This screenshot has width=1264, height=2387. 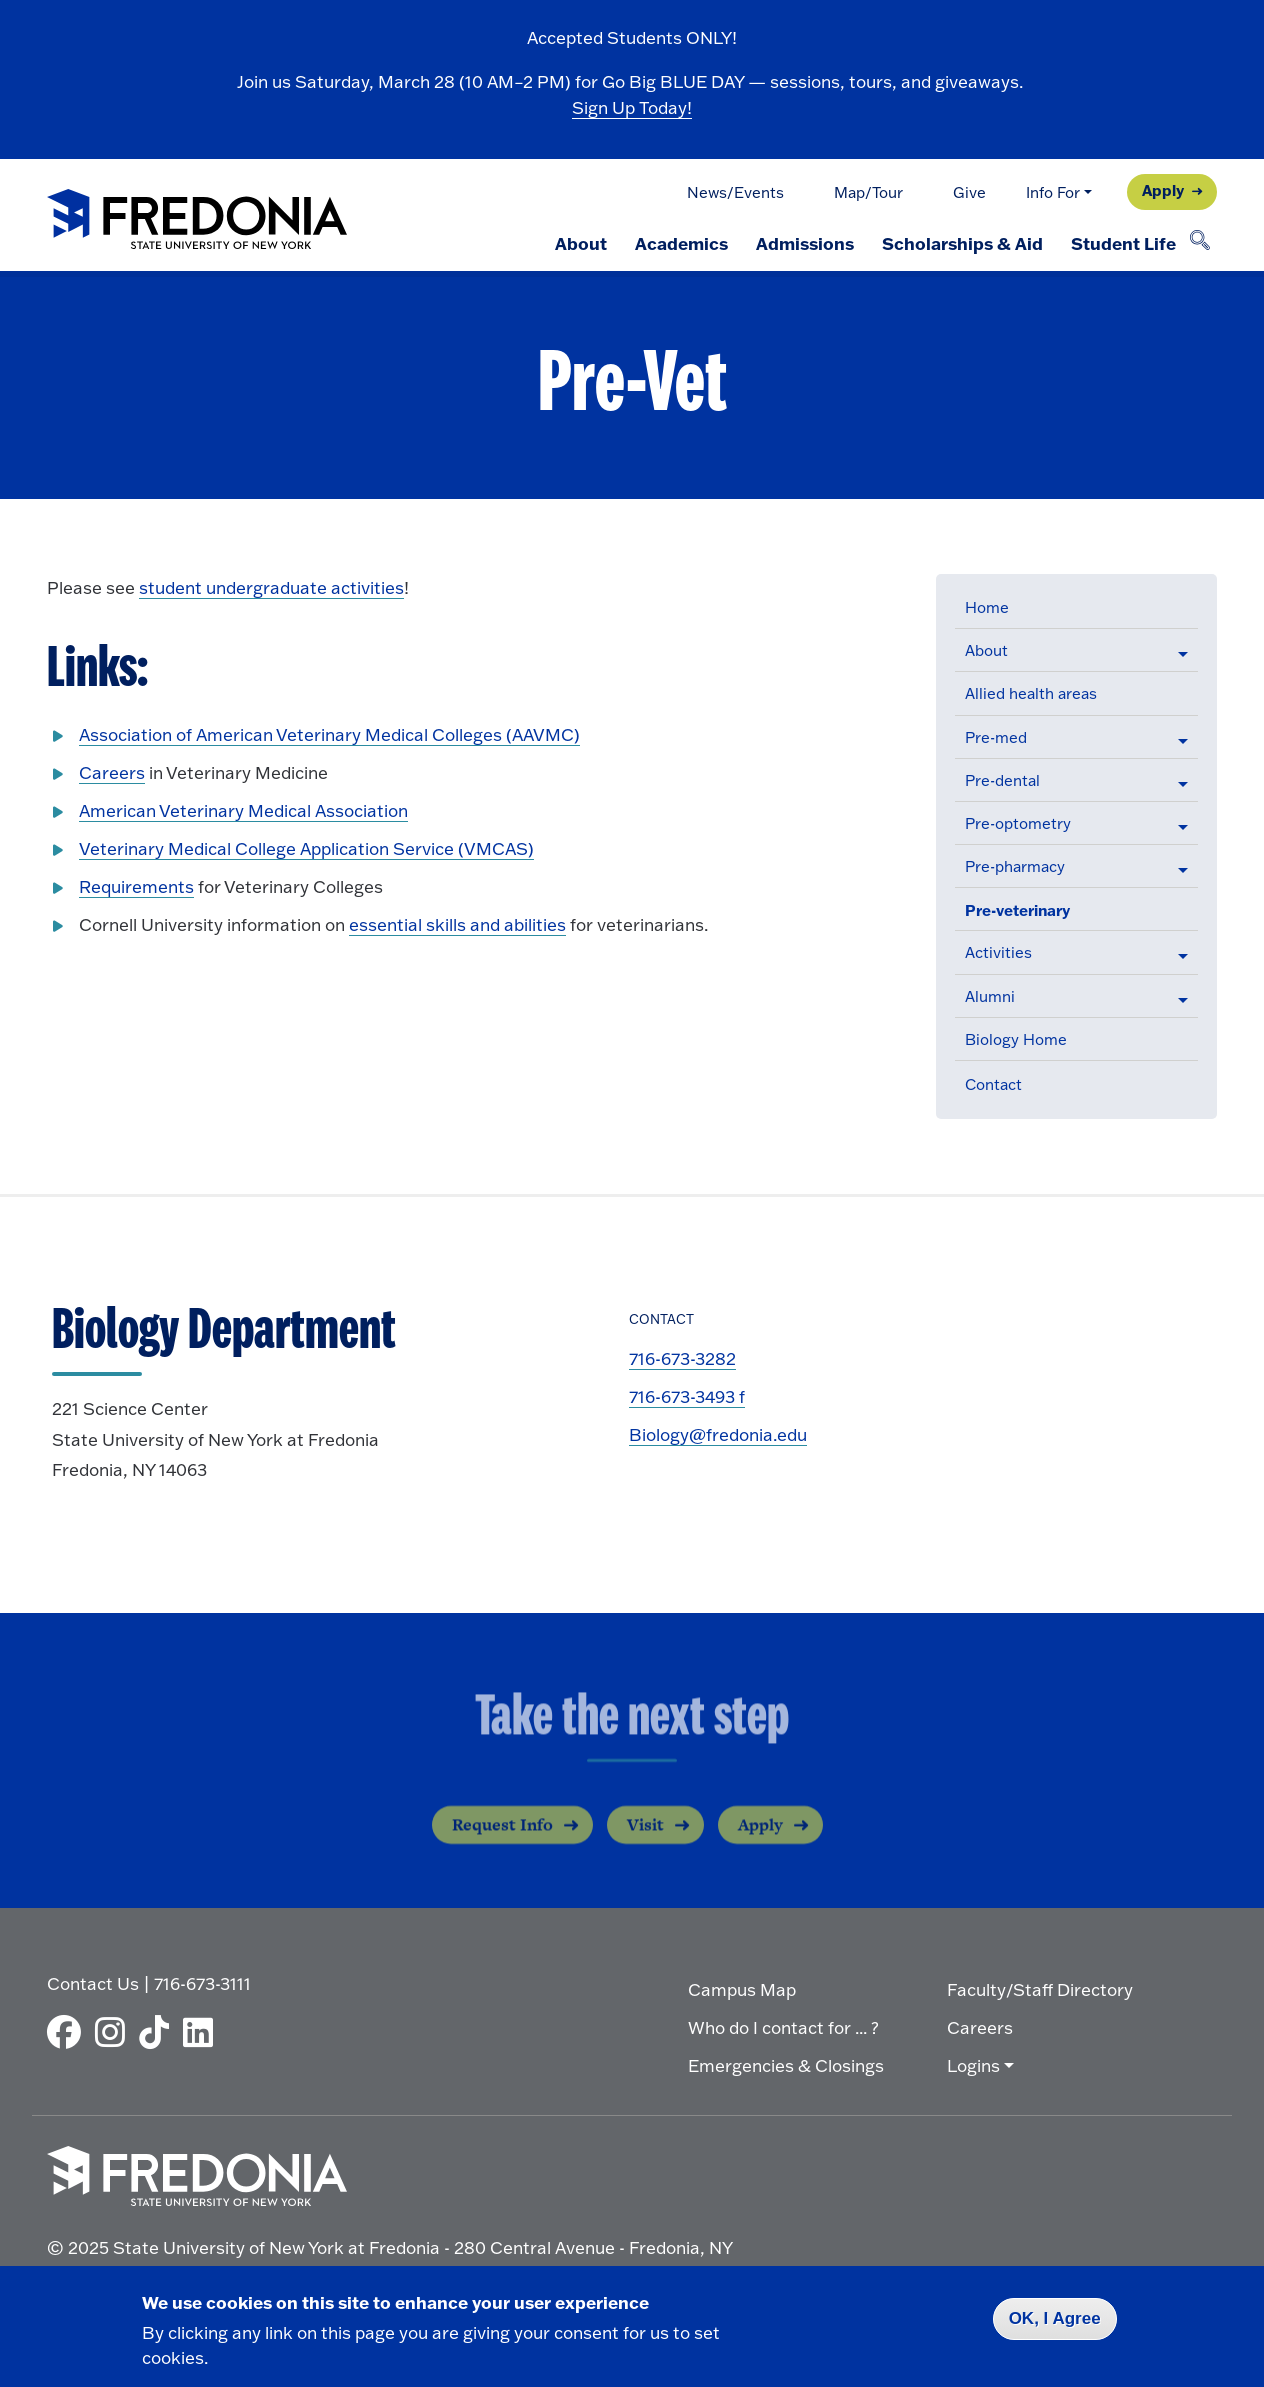 What do you see at coordinates (993, 1084) in the screenshot?
I see `Contact` at bounding box center [993, 1084].